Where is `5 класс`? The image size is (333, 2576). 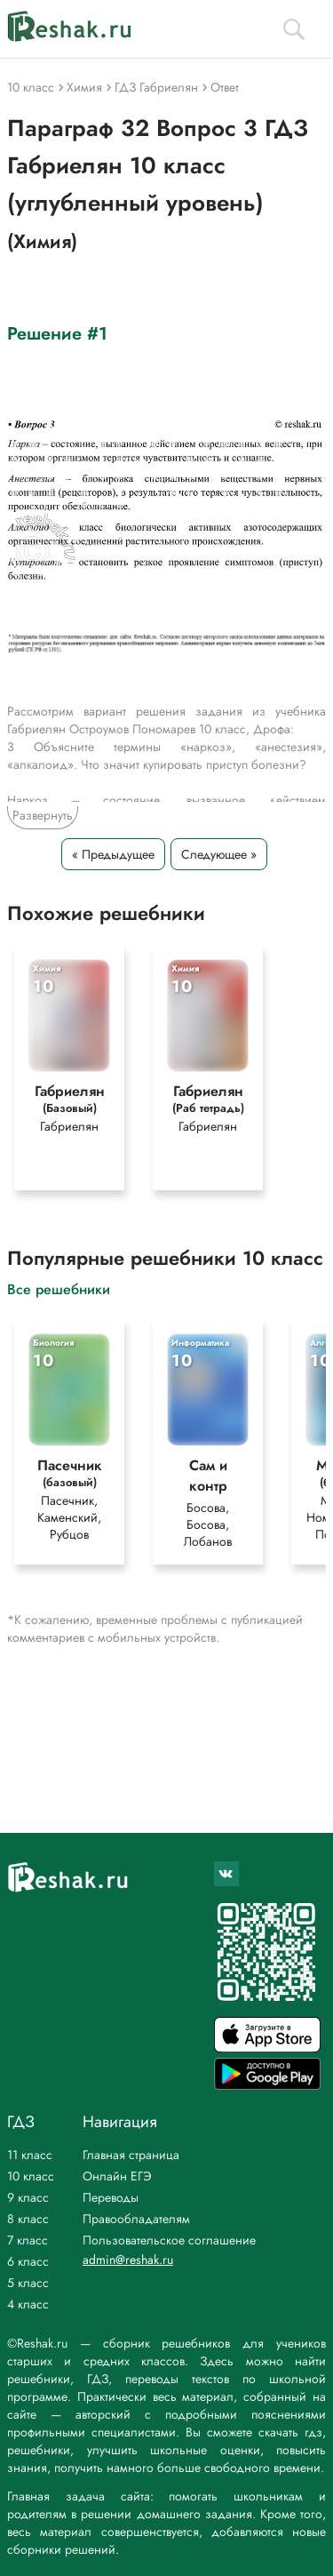
5 класс is located at coordinates (28, 2283).